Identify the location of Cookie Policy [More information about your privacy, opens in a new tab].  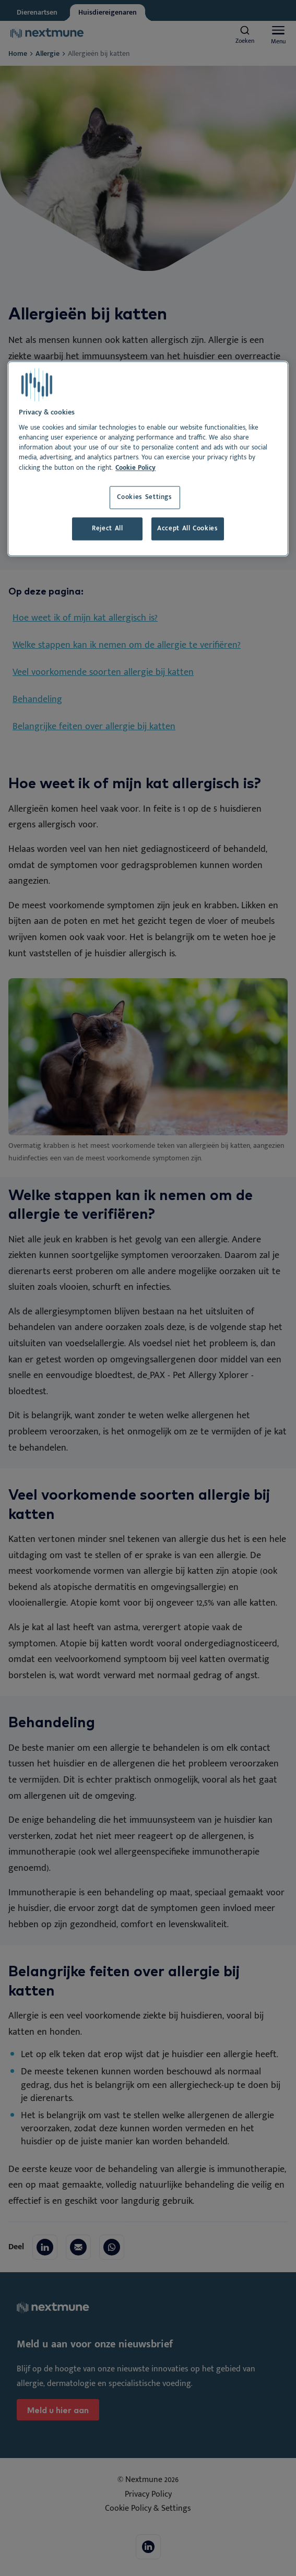
(135, 467).